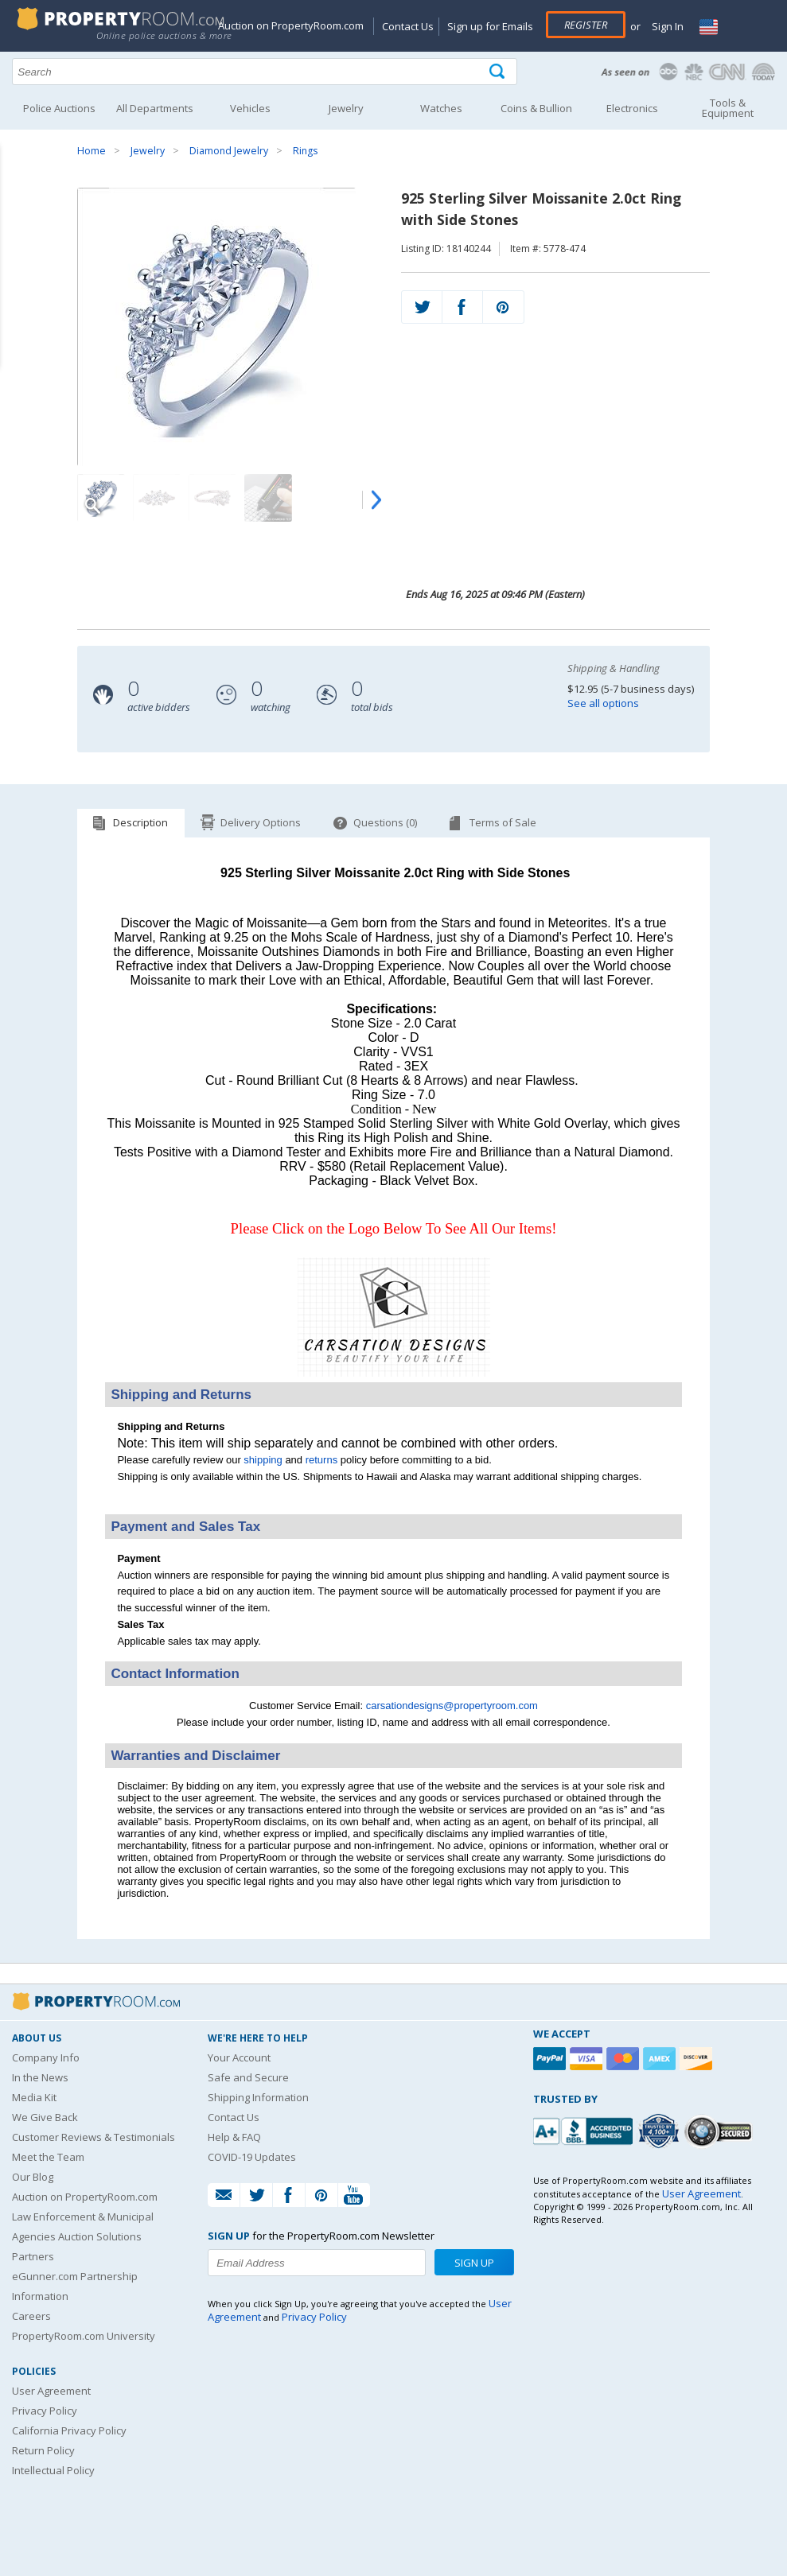  Describe the element at coordinates (59, 108) in the screenshot. I see `Police Auctions` at that location.